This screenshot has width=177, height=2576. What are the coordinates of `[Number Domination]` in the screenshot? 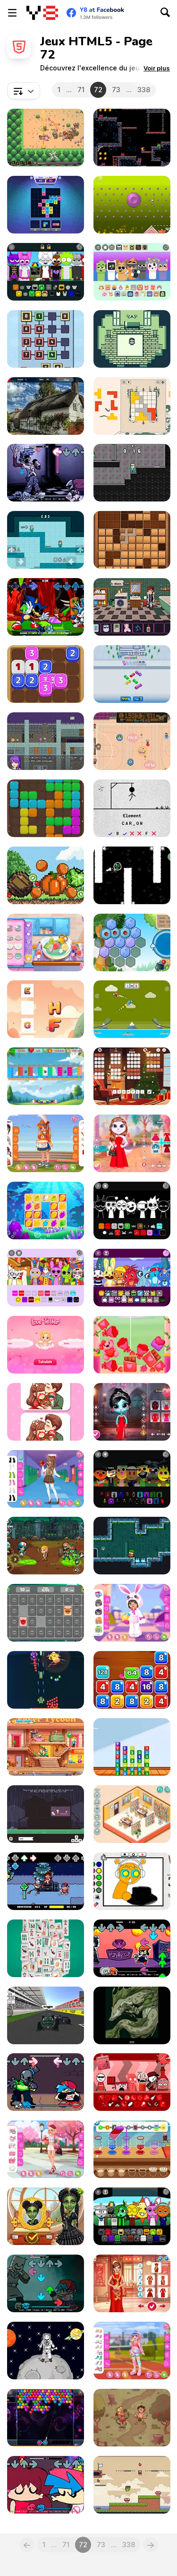 It's located at (45, 339).